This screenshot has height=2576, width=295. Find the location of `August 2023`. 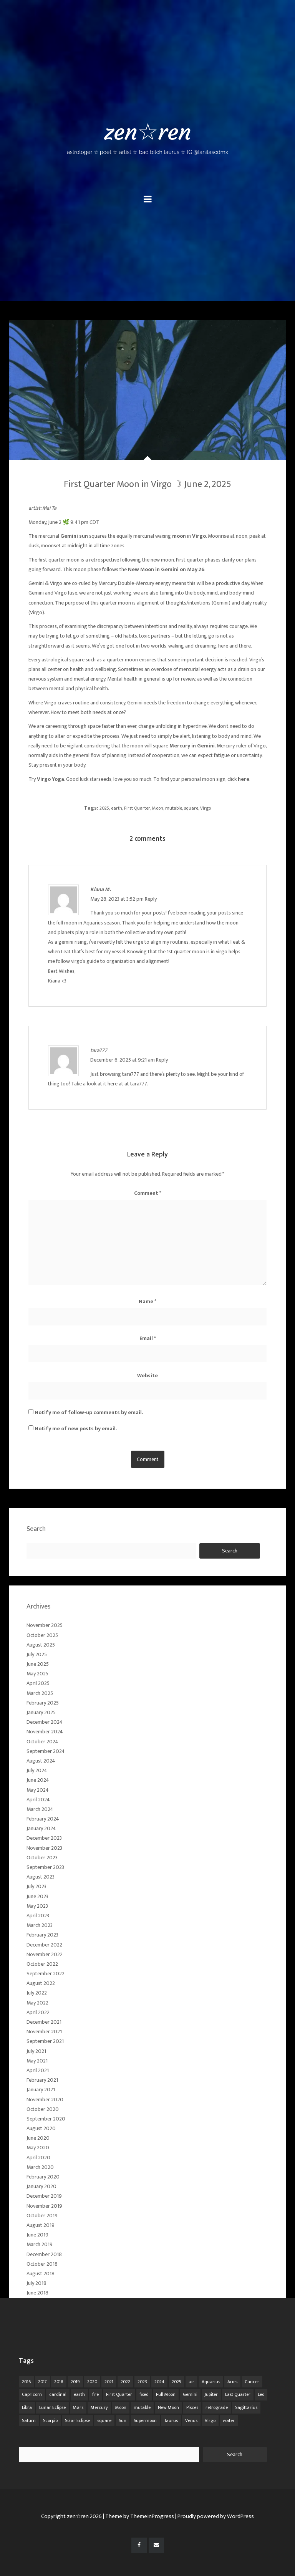

August 2023 is located at coordinates (41, 1876).